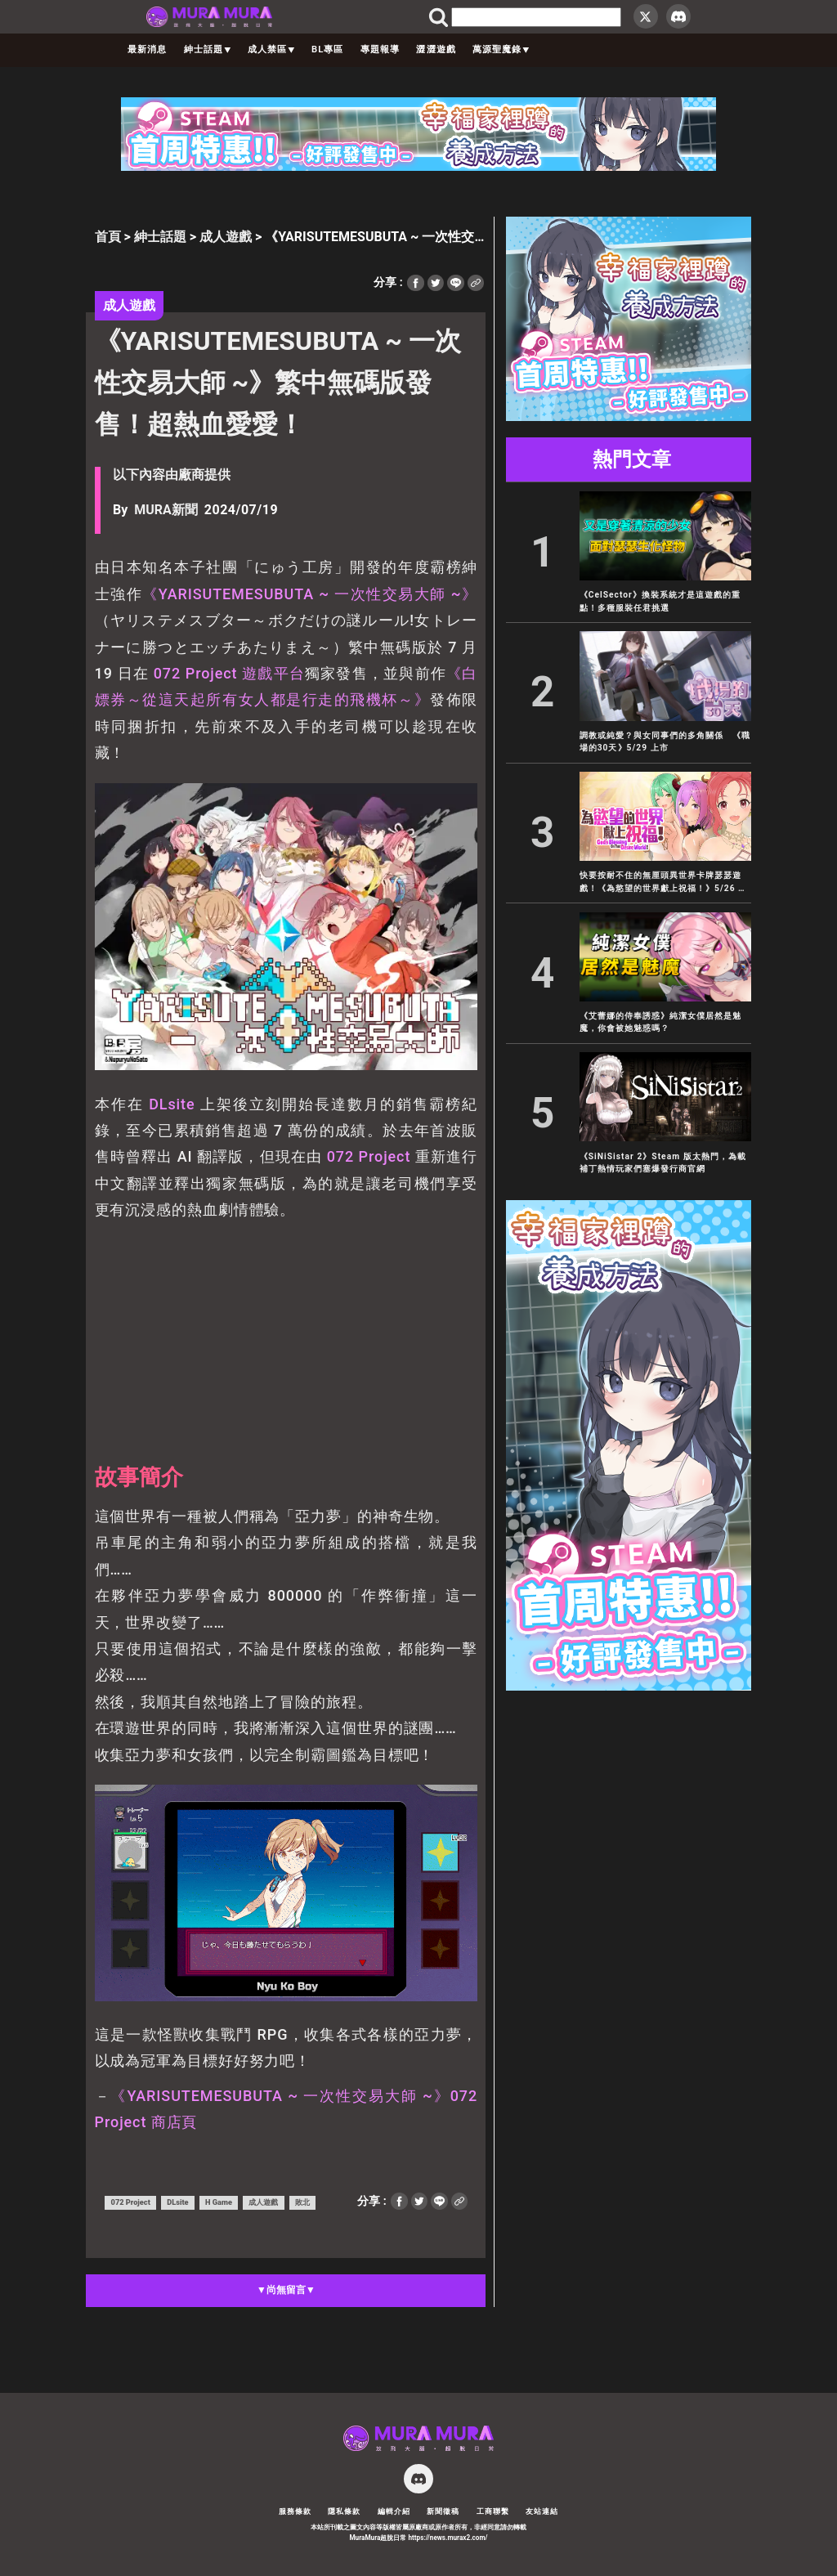  Describe the element at coordinates (628, 416) in the screenshot. I see `[300×250]` at that location.